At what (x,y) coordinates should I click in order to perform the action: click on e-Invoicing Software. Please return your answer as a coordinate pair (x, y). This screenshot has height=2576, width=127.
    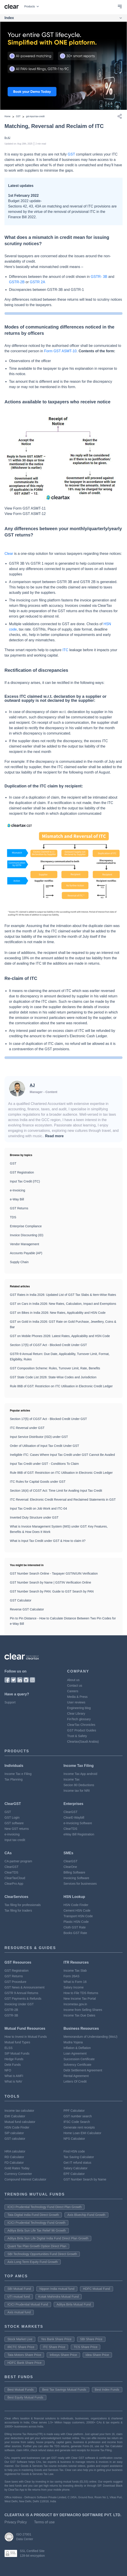
    Looking at the image, I should click on (78, 1823).